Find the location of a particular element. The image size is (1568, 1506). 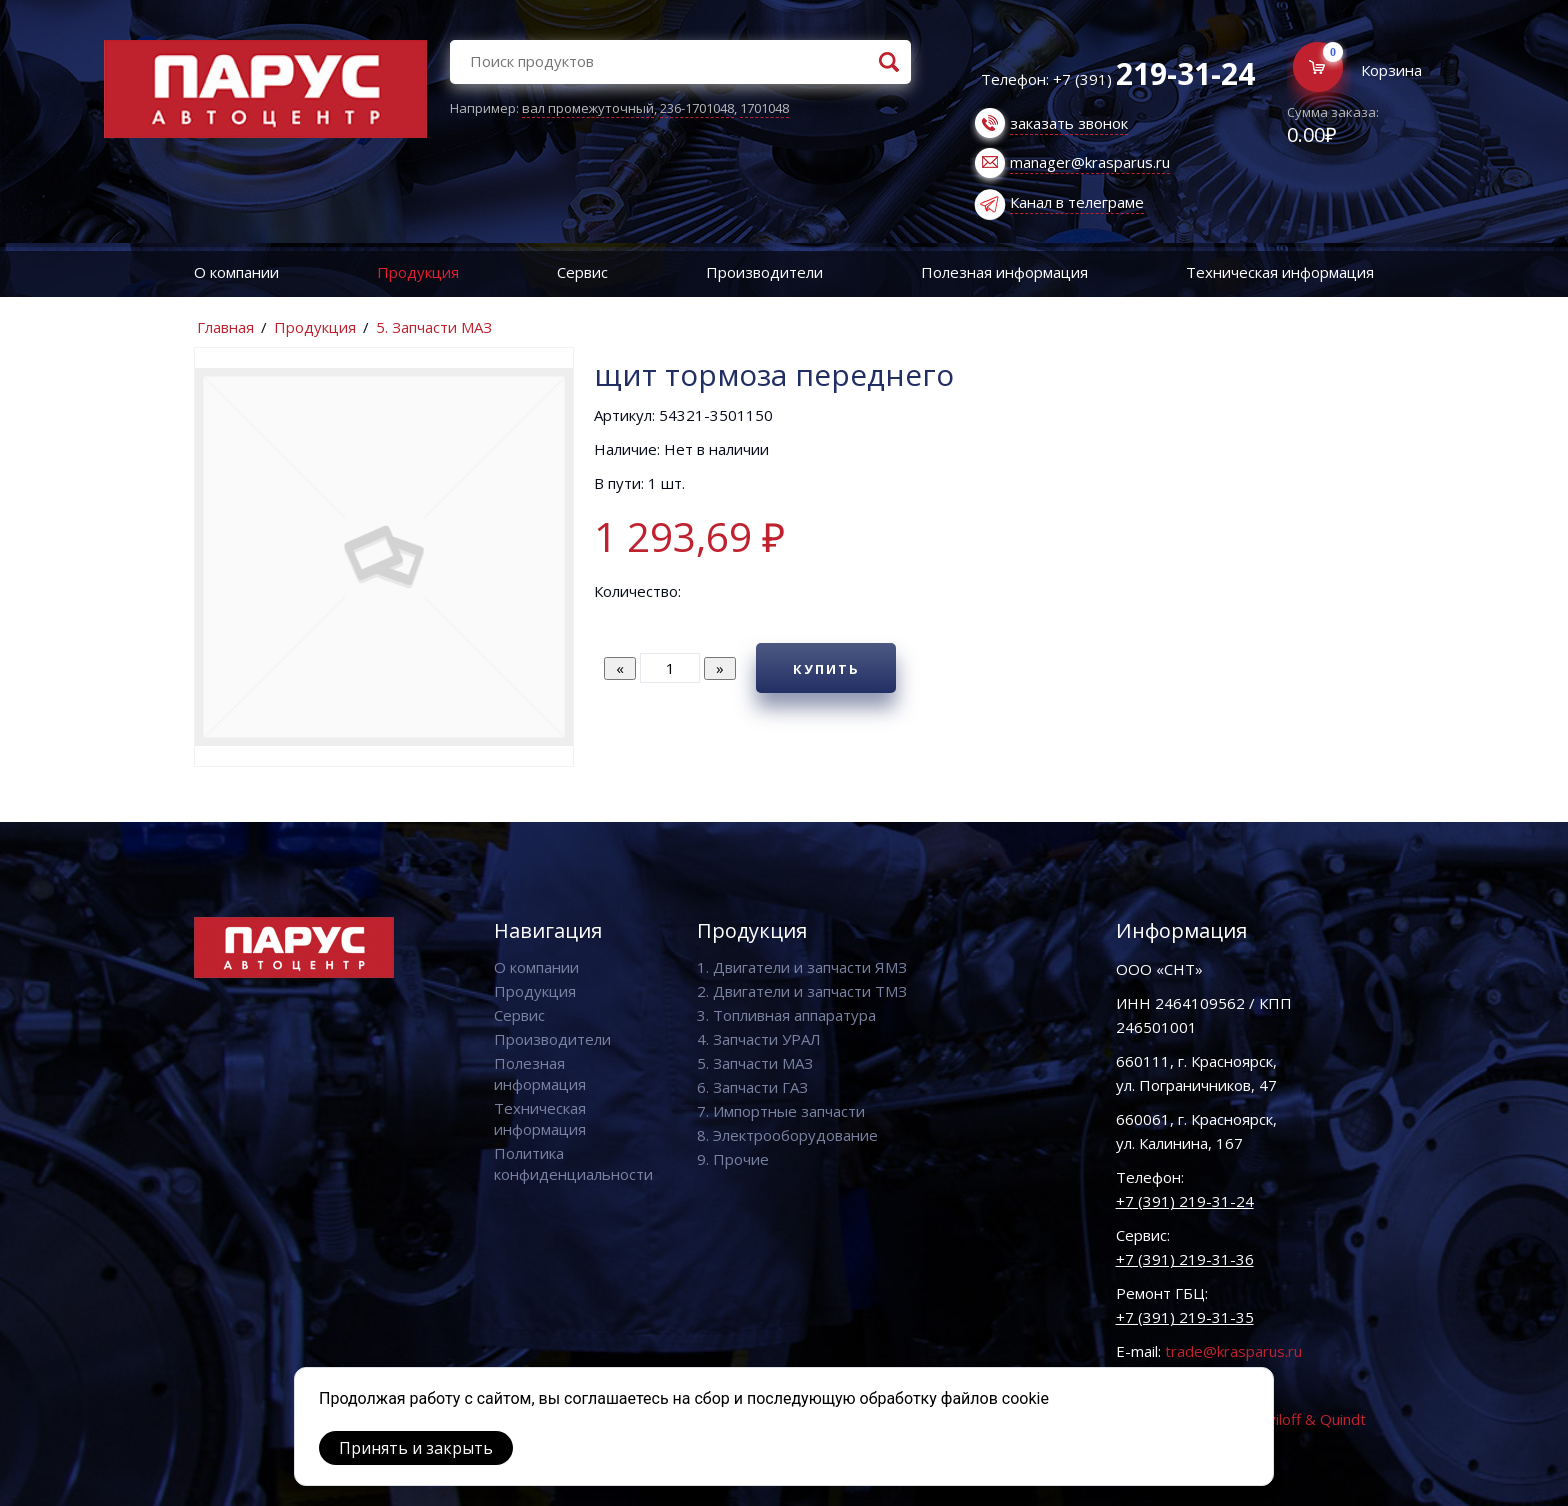

Корзина is located at coordinates (1391, 70).